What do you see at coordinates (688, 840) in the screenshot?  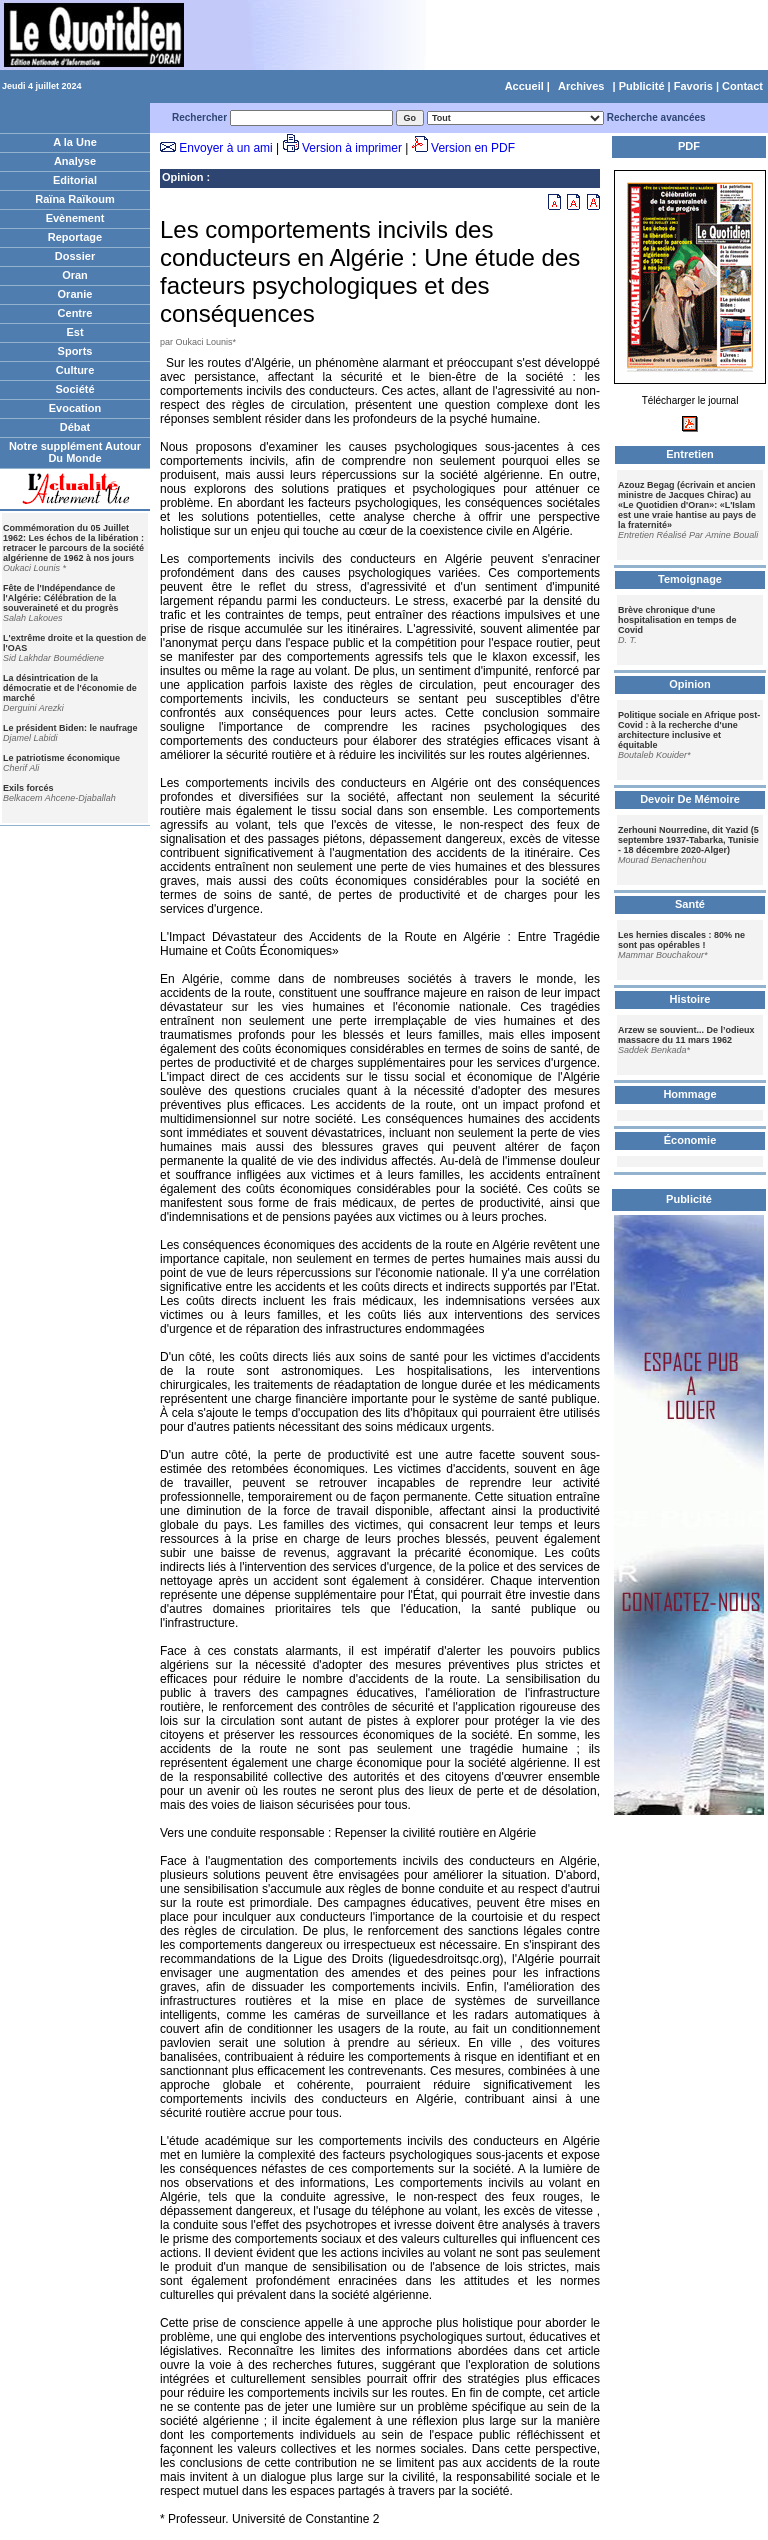 I see `Zerhouni Nourredine, dit Yazid (5 septembre 1937-Tabarka, Tunisie - 18 décembre 2020-Alger)` at bounding box center [688, 840].